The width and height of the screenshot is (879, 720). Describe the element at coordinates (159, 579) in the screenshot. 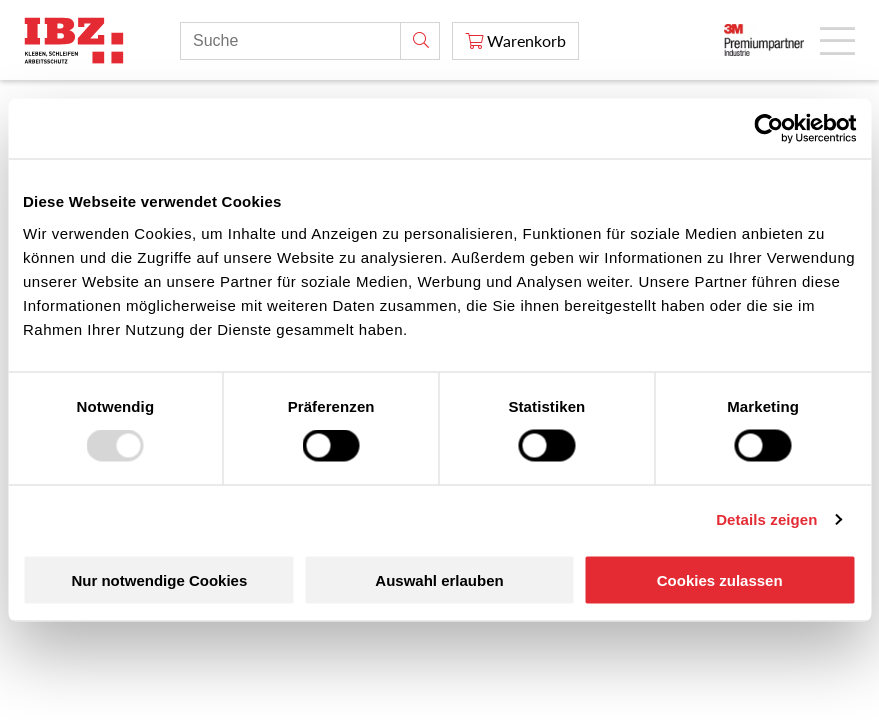

I see `Nur notwendige Cookies` at that location.